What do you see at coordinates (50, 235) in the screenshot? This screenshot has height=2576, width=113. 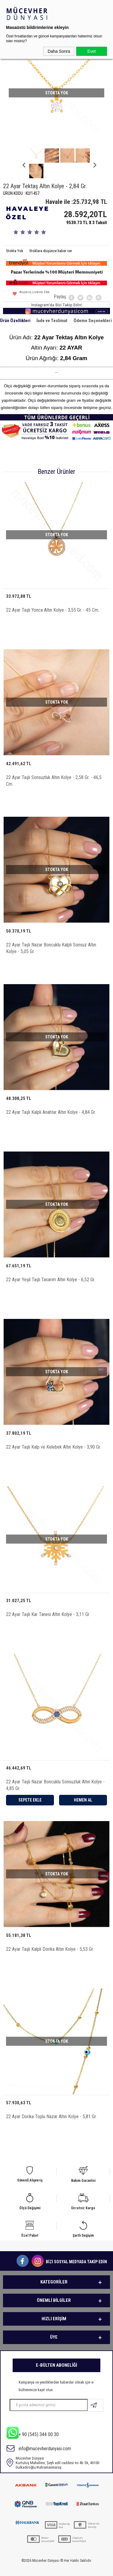 I see `Stoklara düşünce haber ver` at bounding box center [50, 235].